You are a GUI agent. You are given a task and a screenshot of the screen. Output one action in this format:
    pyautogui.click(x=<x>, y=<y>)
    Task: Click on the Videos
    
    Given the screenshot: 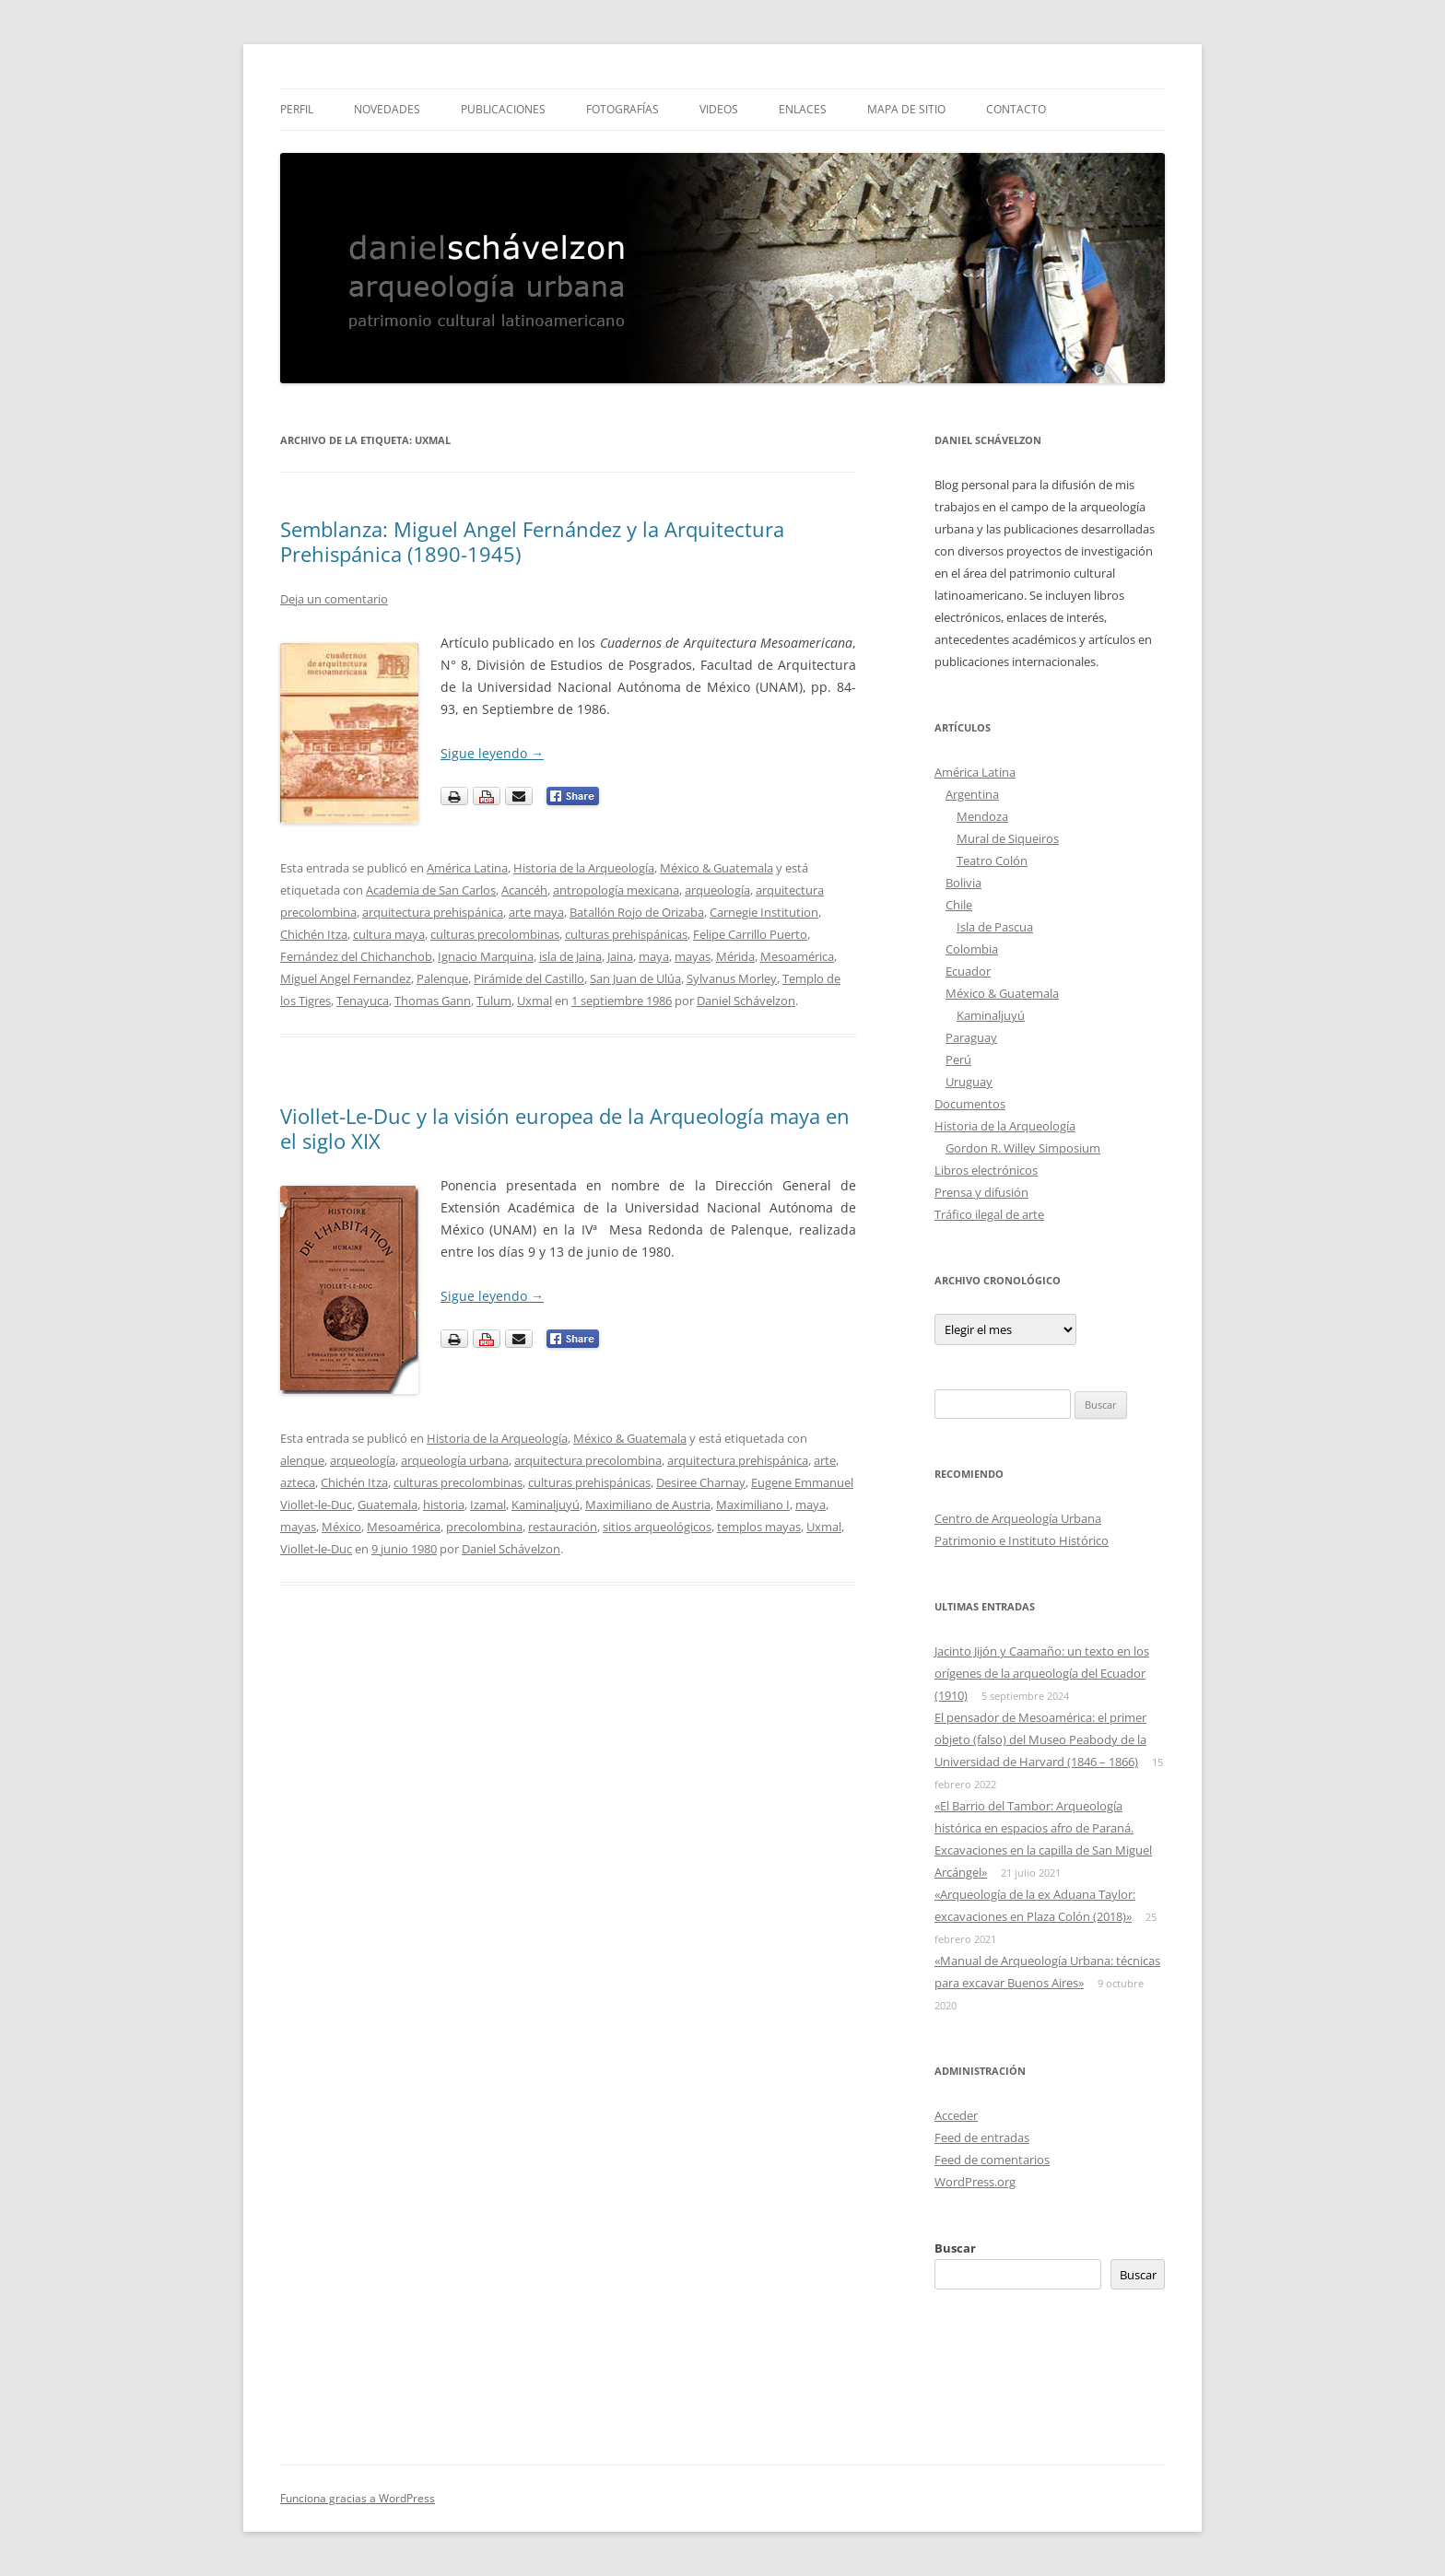 What is the action you would take?
    pyautogui.click(x=718, y=109)
    